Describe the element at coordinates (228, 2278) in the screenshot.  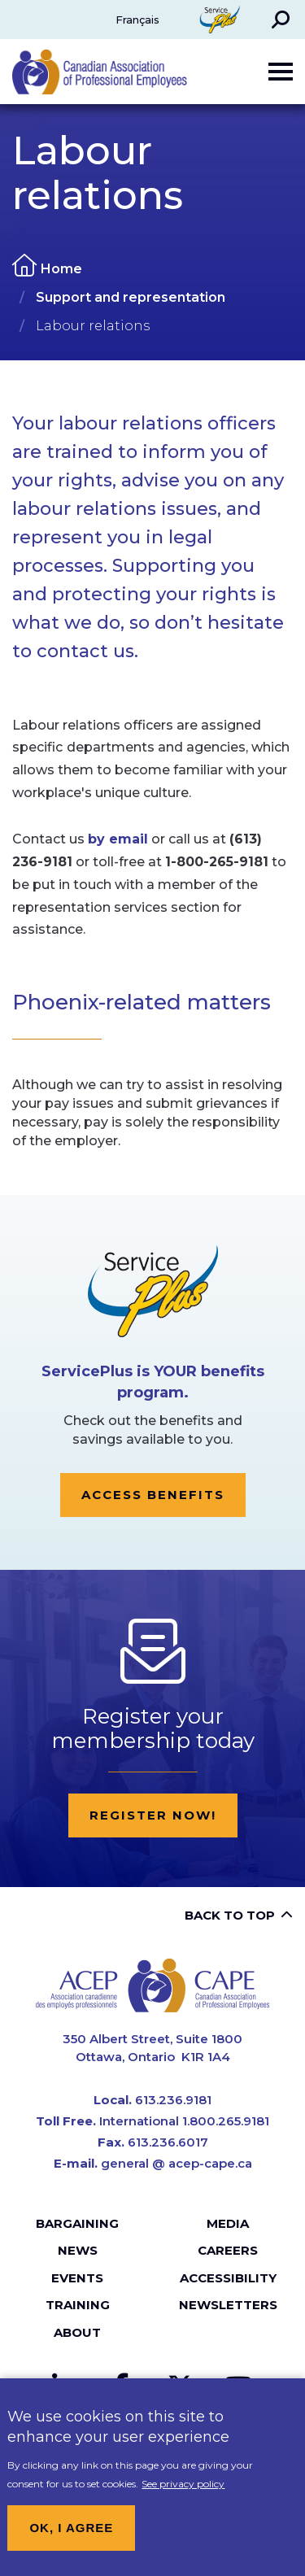
I see `Accessibility` at that location.